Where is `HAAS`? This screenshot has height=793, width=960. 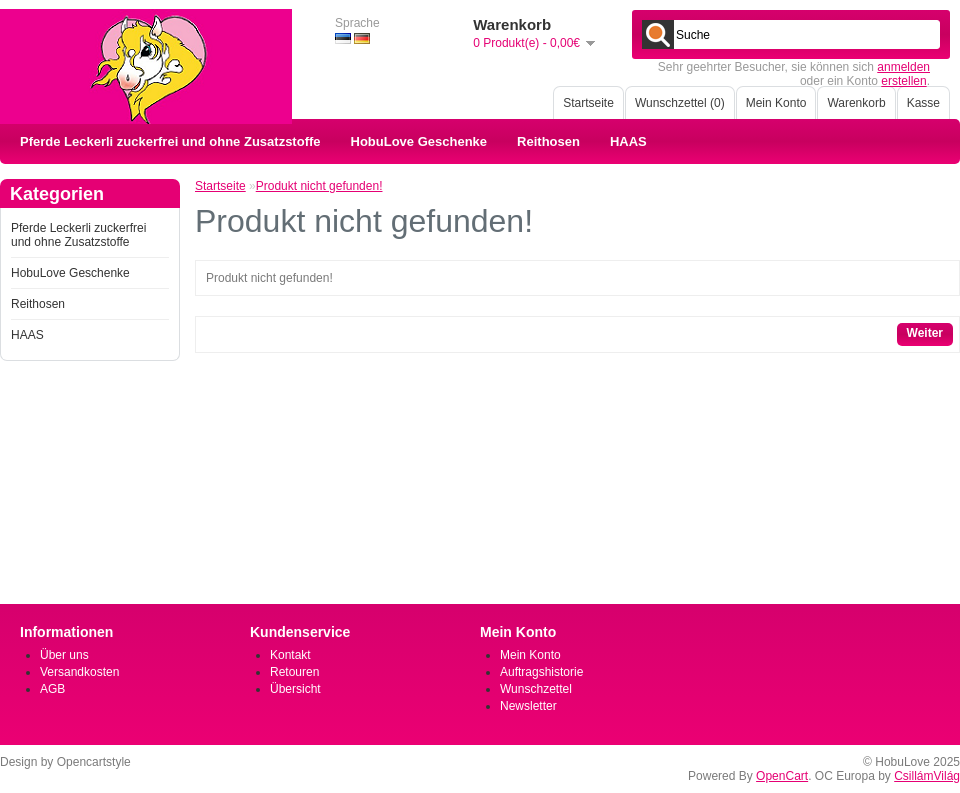
HAAS is located at coordinates (628, 141).